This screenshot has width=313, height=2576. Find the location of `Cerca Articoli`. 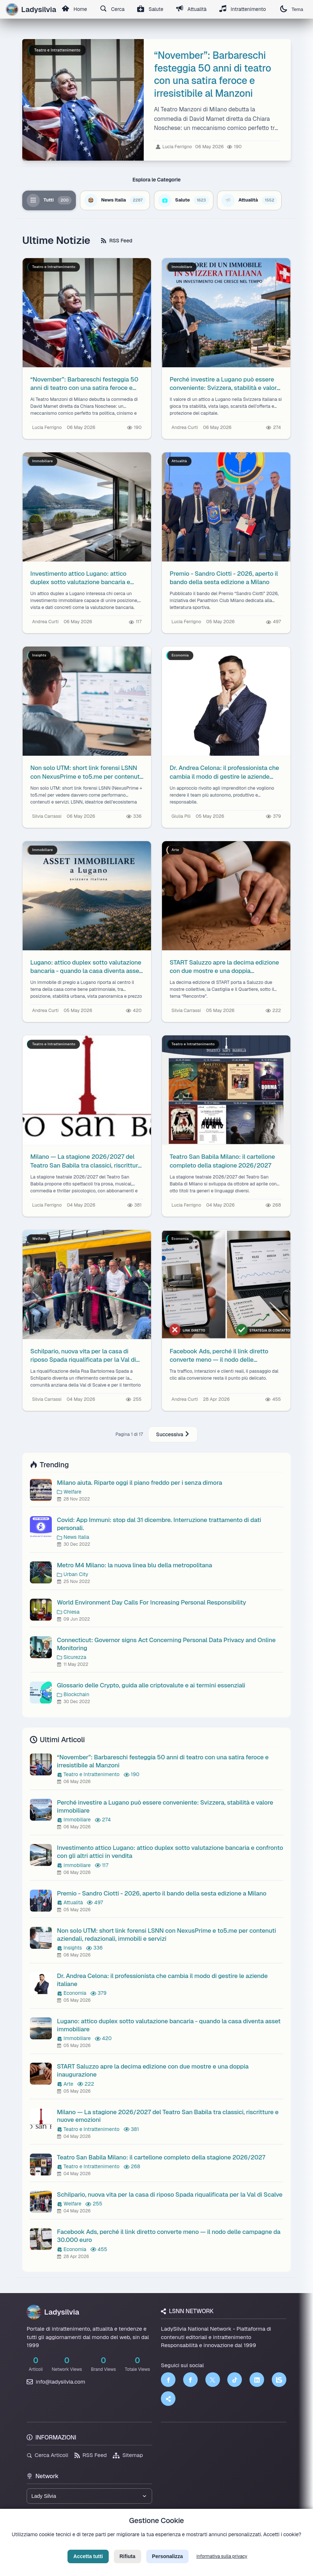

Cerca Articoli is located at coordinates (47, 2455).